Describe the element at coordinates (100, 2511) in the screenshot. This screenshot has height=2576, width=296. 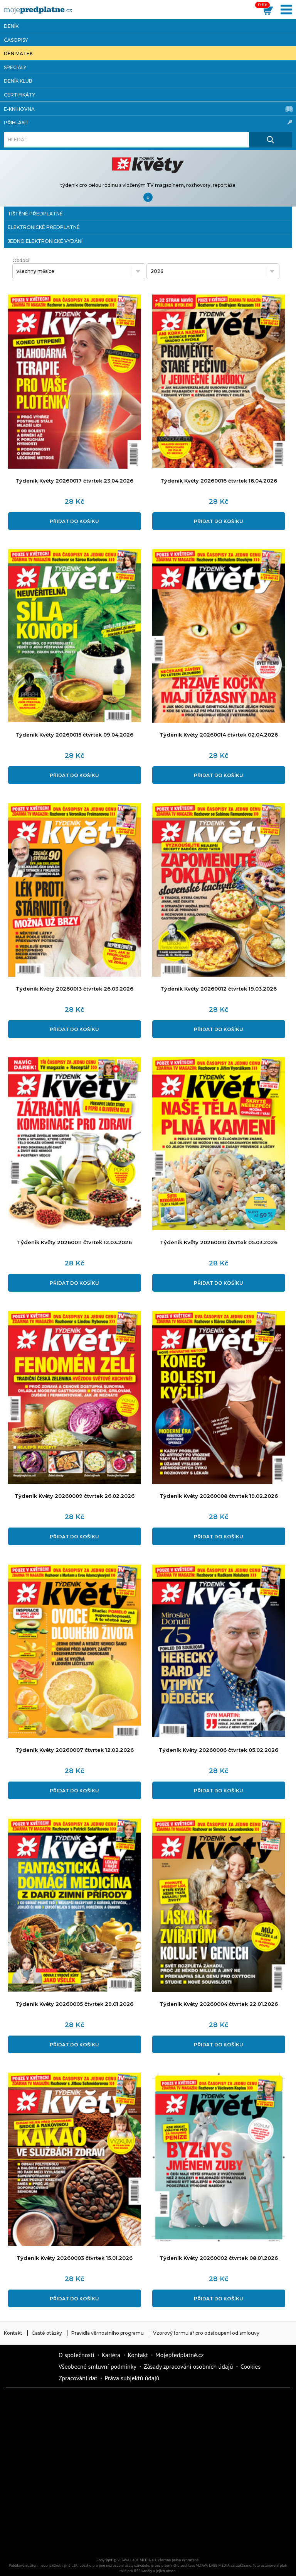
I see `Překvapení` at that location.